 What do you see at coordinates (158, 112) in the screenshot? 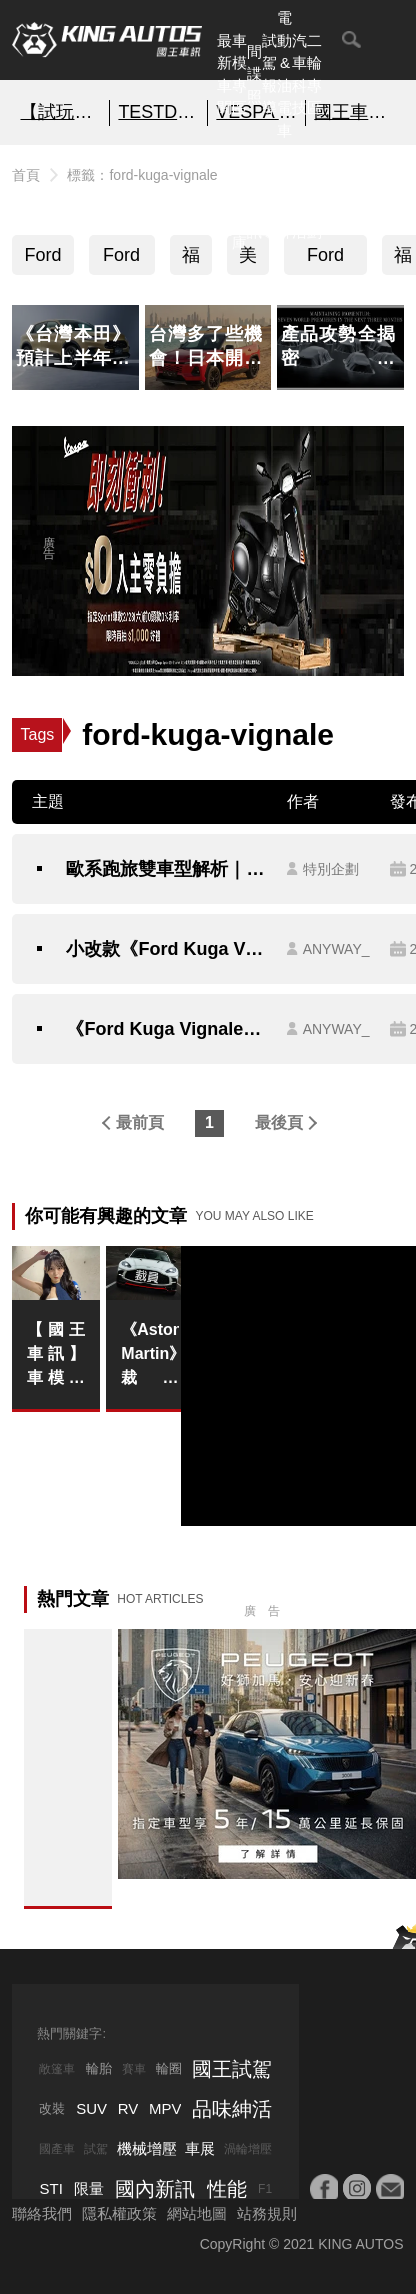
I see `TESTDRIVE 幫你解析細節` at bounding box center [158, 112].